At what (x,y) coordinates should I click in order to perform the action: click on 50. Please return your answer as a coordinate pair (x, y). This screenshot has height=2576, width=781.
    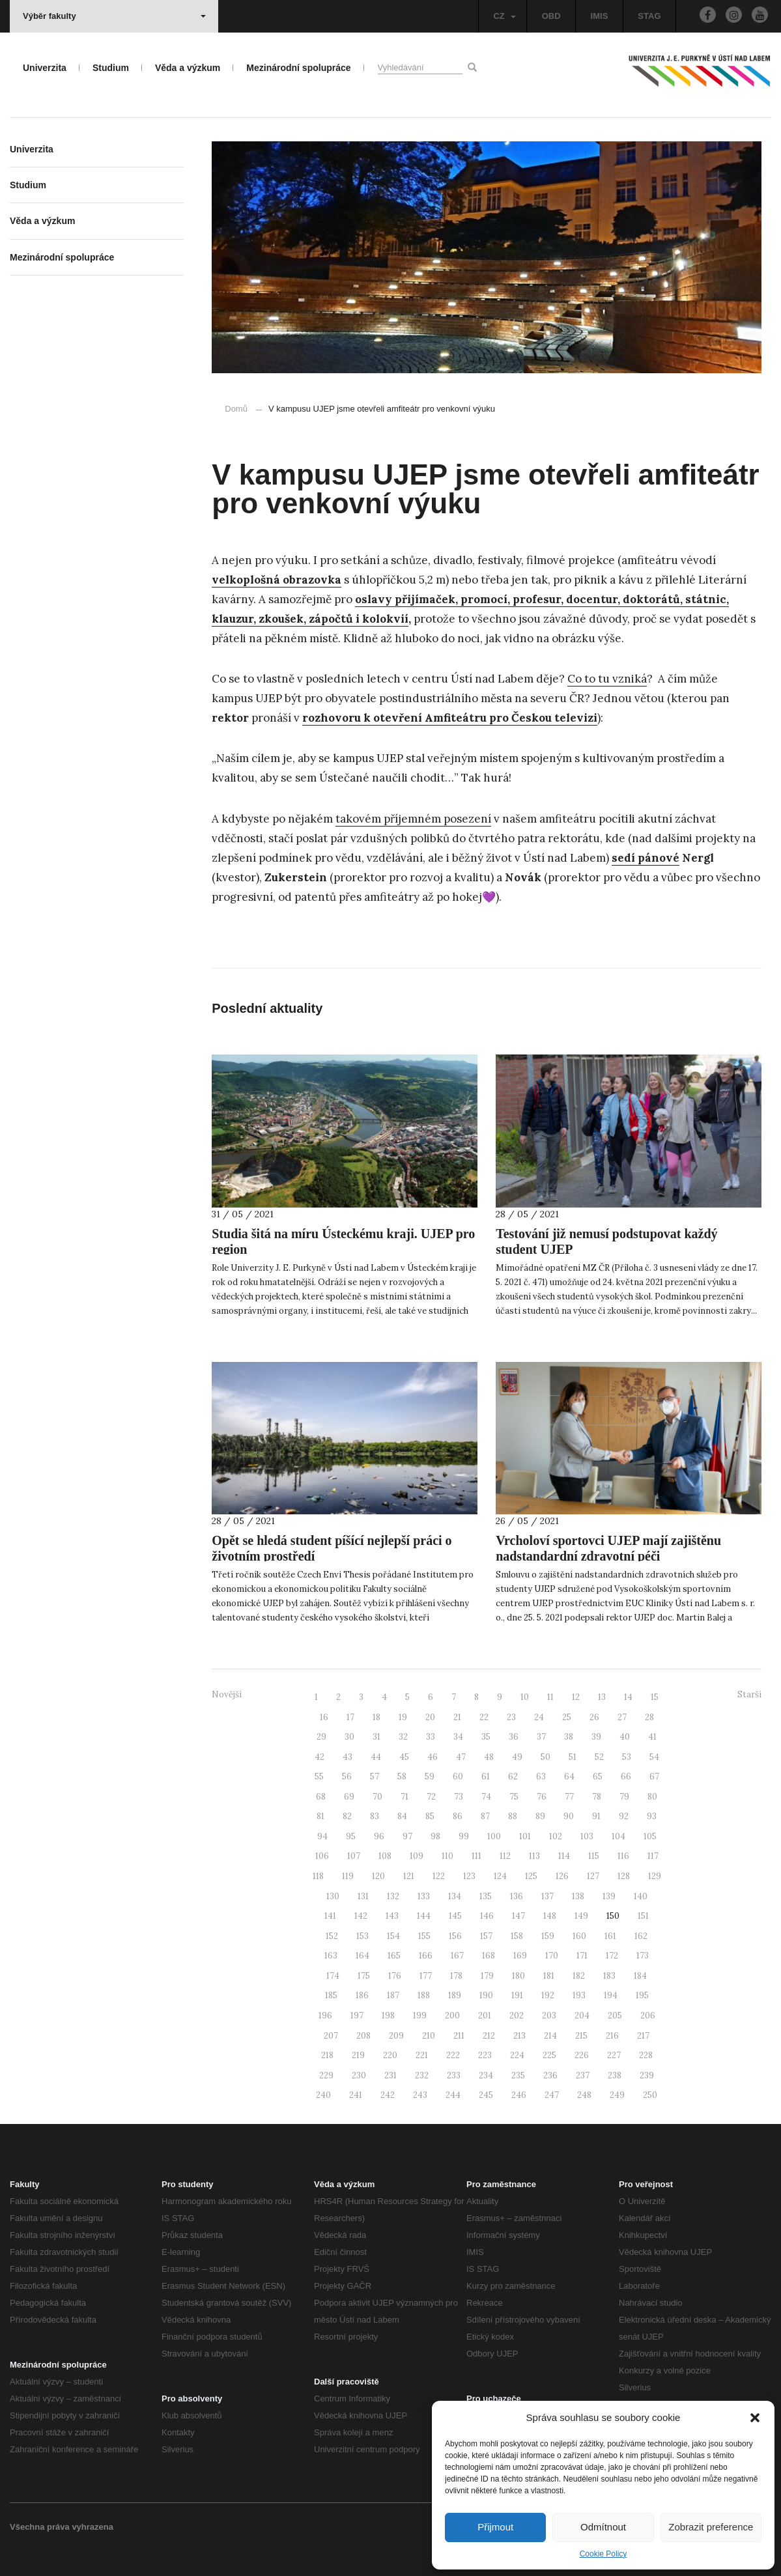
    Looking at the image, I should click on (545, 1756).